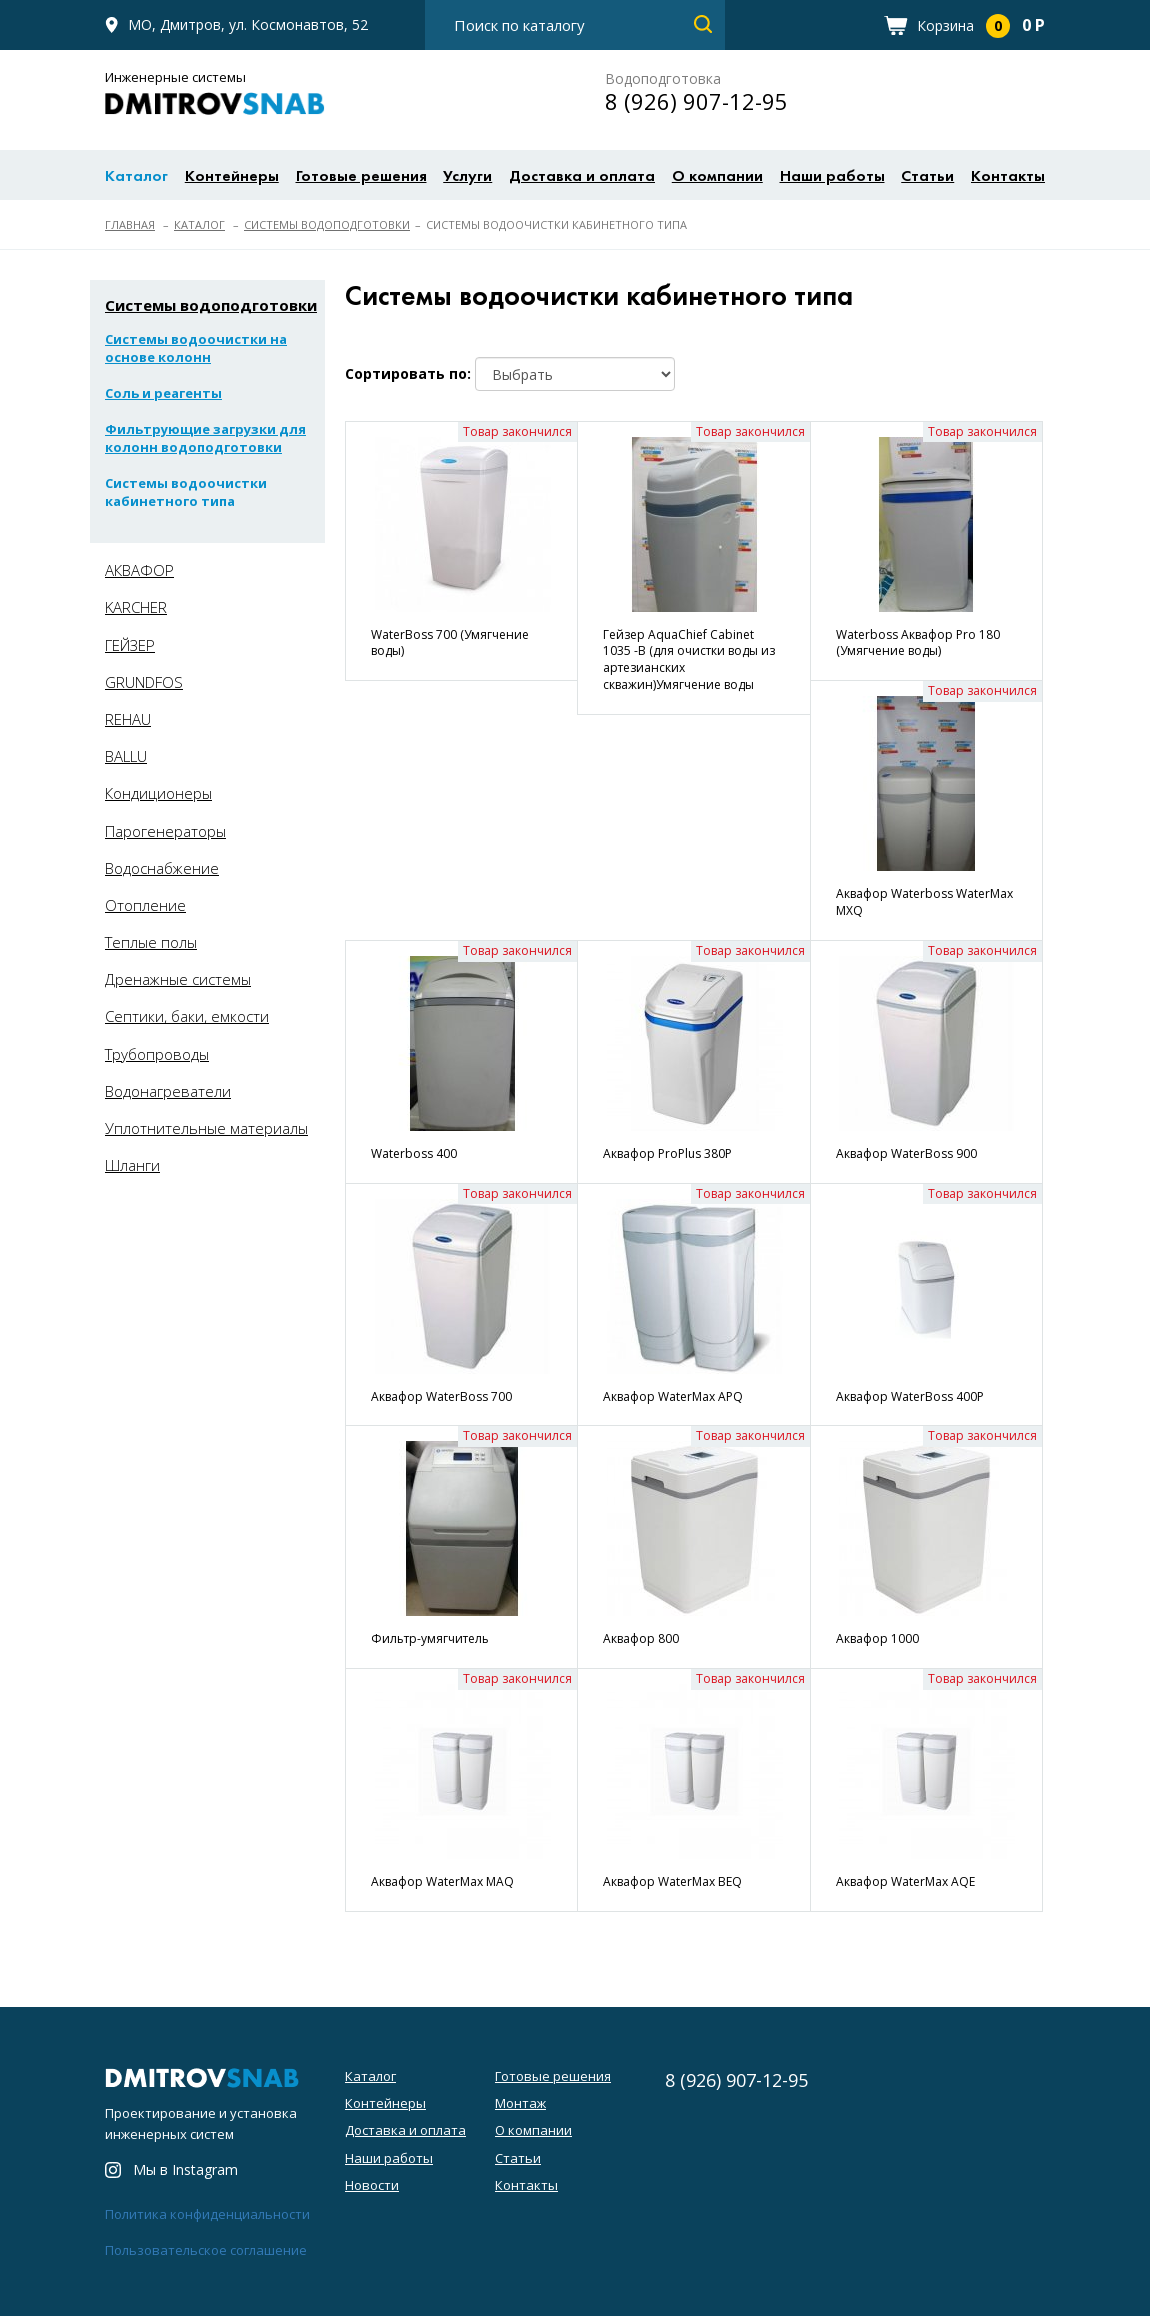  I want to click on Трубопроводы, so click(157, 1054).